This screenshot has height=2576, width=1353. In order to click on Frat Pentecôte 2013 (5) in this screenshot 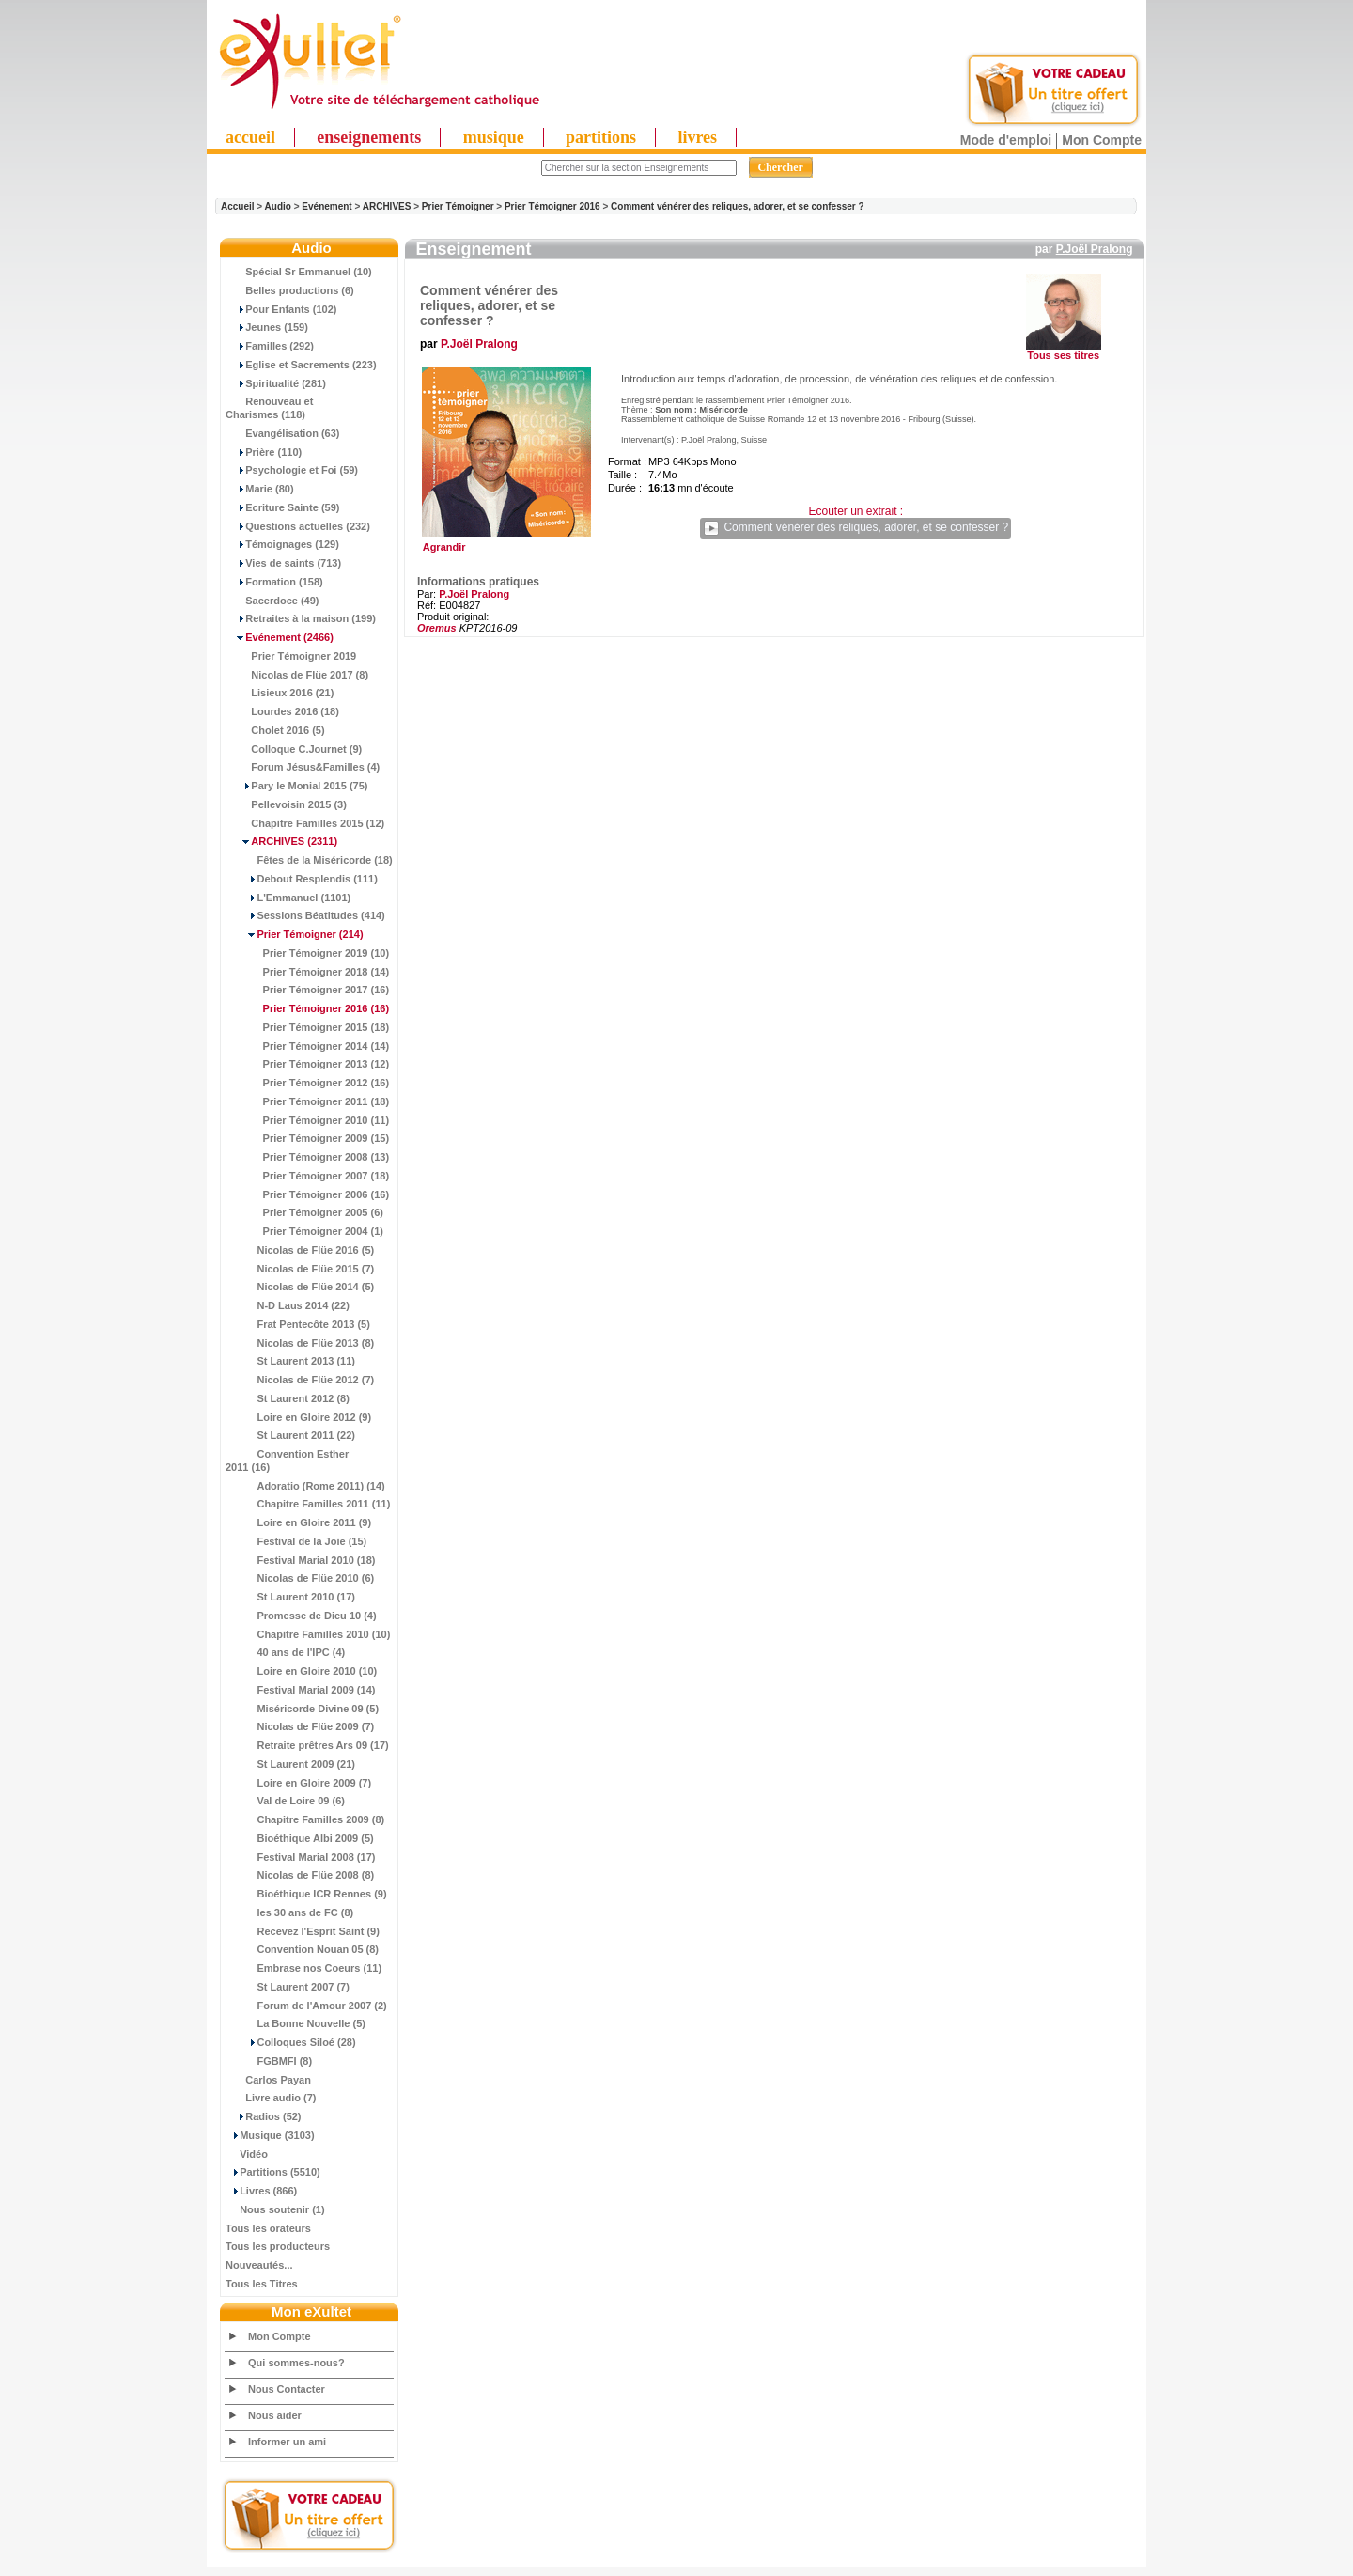, I will do `click(298, 1324)`.